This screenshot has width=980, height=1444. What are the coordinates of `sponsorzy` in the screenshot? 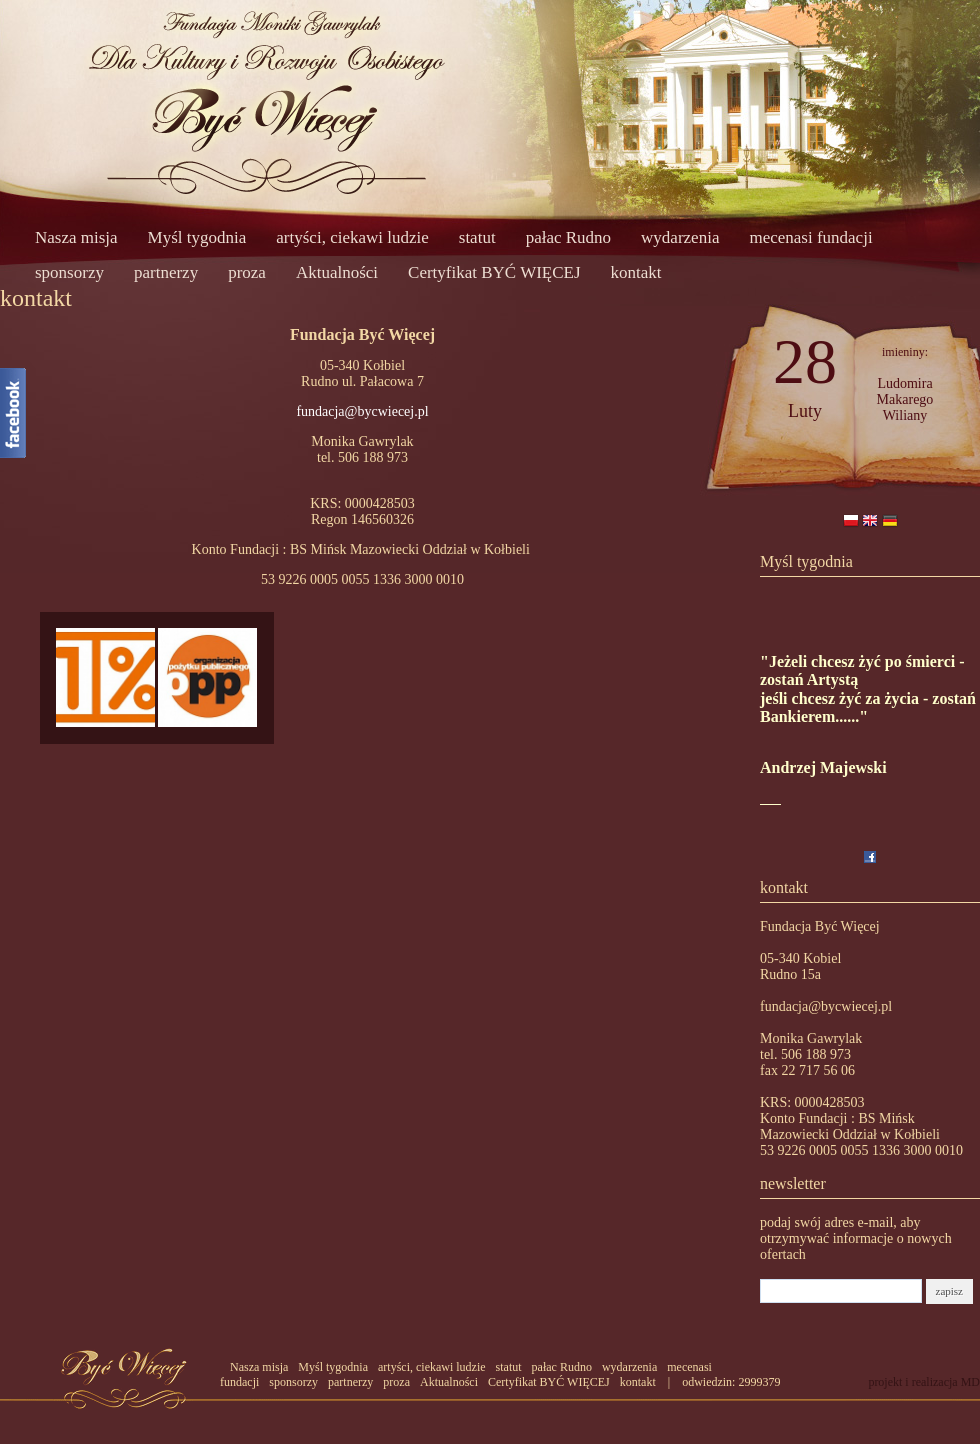 It's located at (69, 272).